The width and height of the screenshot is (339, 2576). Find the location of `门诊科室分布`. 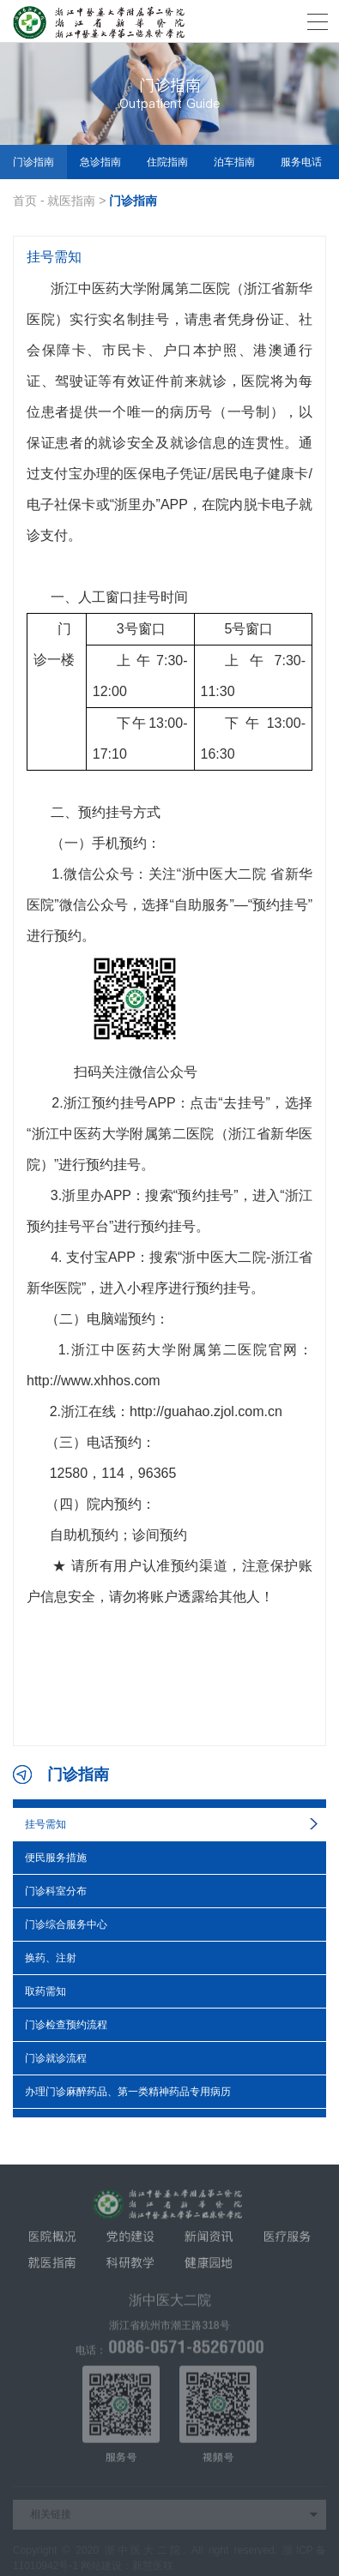

门诊科室分布 is located at coordinates (56, 1891).